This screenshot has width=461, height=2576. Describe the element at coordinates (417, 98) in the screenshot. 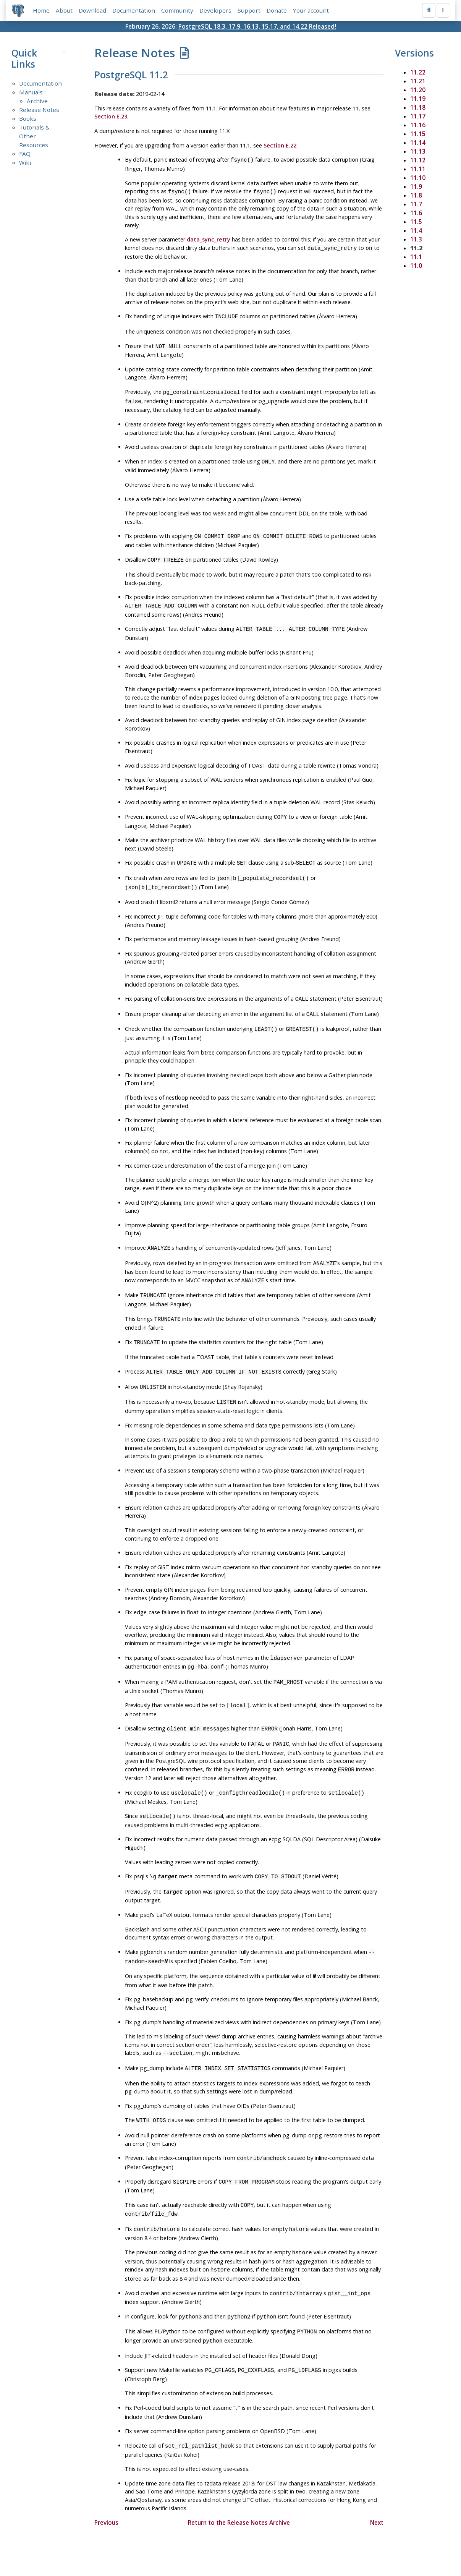

I see `11.19` at that location.